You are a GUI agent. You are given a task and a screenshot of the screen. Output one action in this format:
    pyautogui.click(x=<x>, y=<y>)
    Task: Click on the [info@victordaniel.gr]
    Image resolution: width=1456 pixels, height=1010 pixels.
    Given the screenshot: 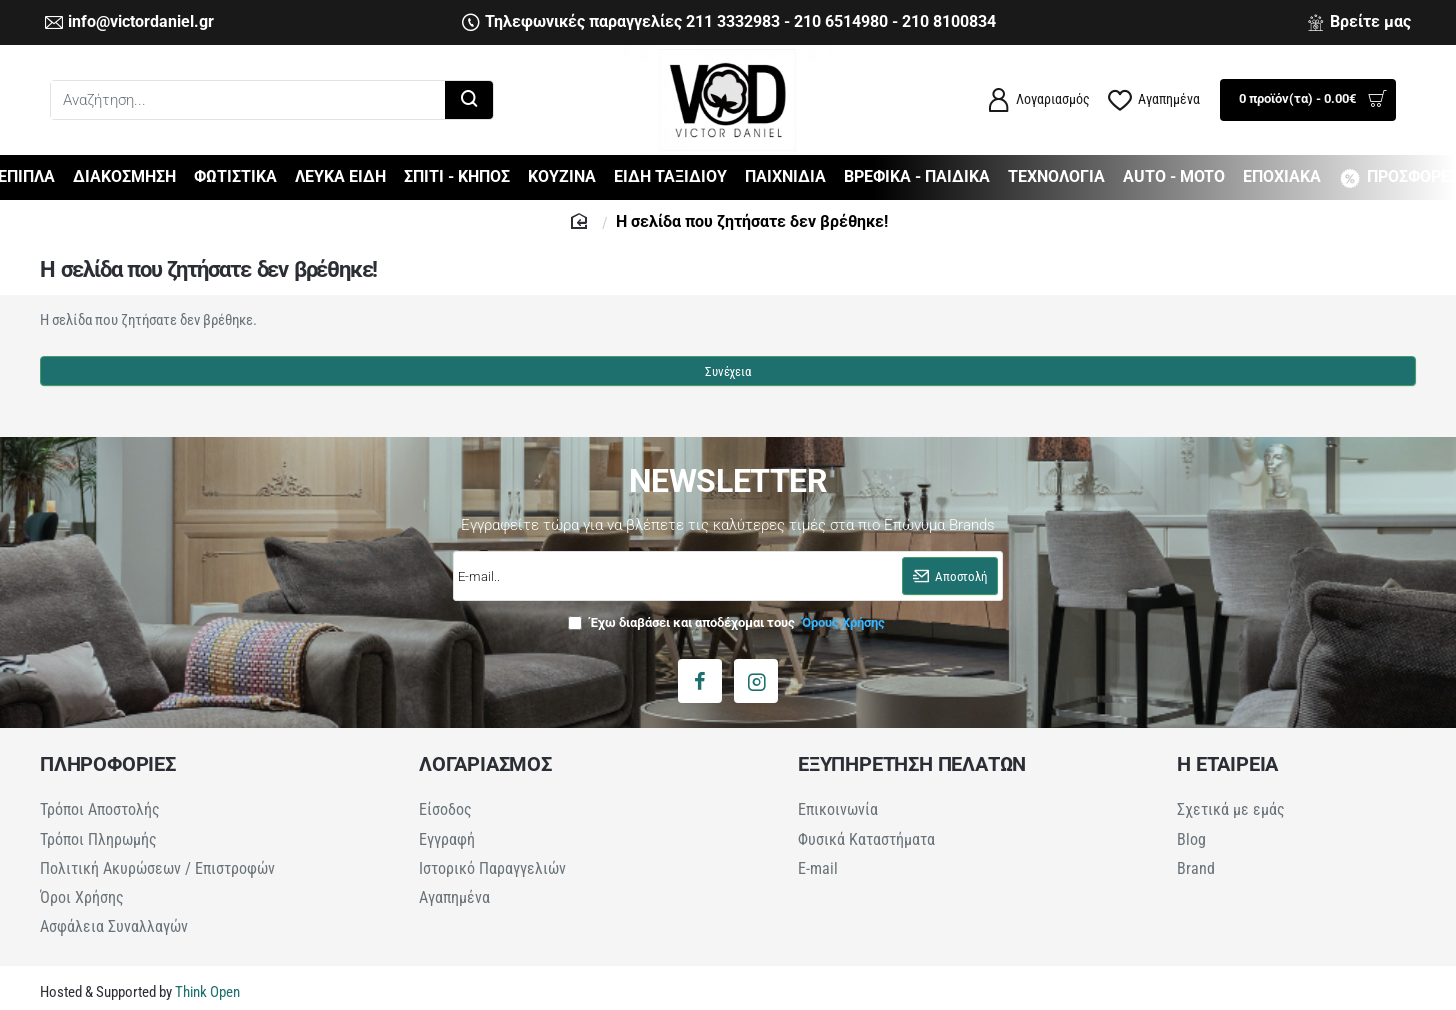 What is the action you would take?
    pyautogui.click(x=129, y=22)
    